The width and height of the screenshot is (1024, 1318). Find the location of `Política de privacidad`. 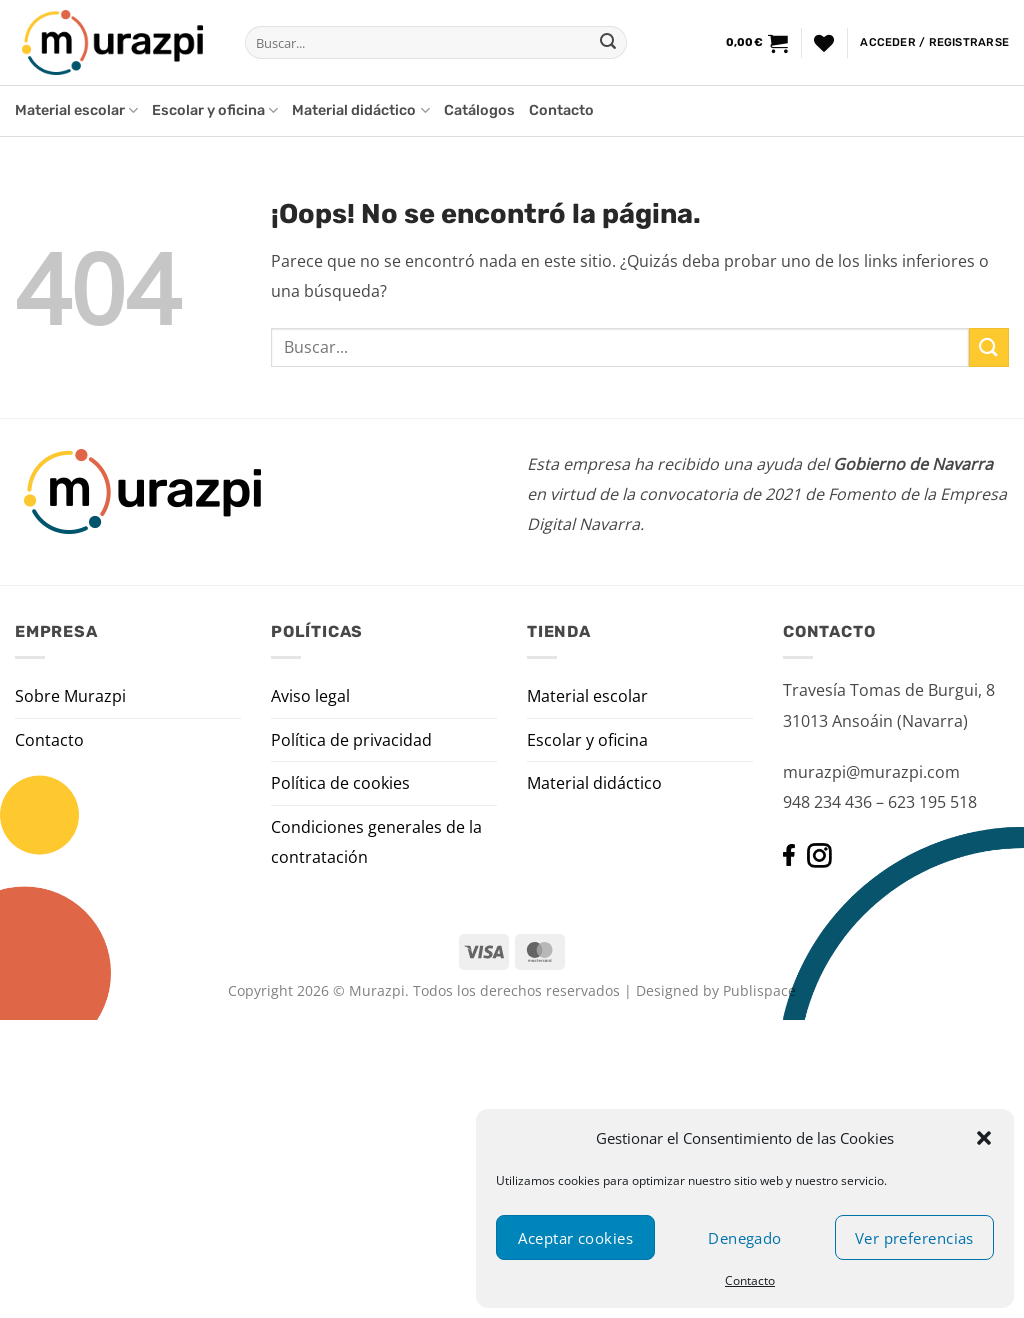

Política de privacidad is located at coordinates (351, 740).